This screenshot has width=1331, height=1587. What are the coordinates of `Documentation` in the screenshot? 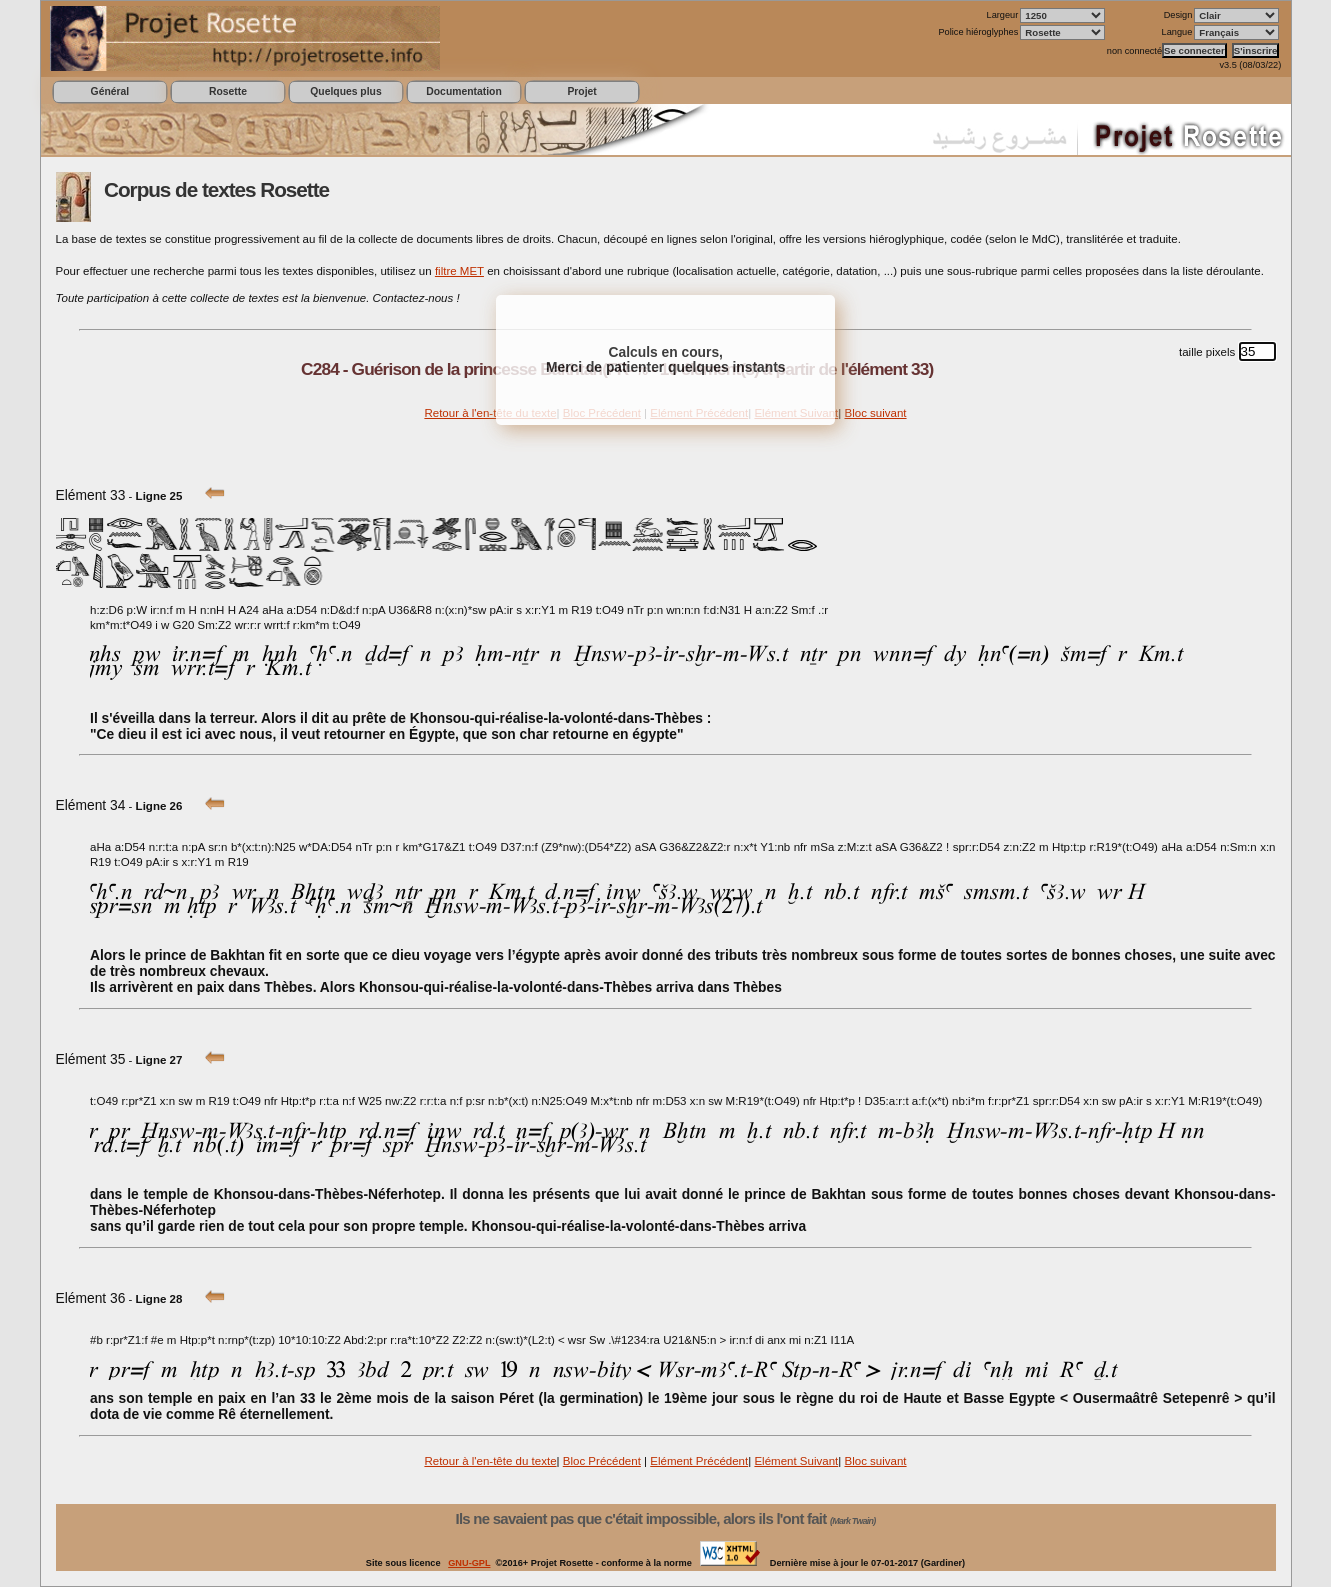 It's located at (463, 91).